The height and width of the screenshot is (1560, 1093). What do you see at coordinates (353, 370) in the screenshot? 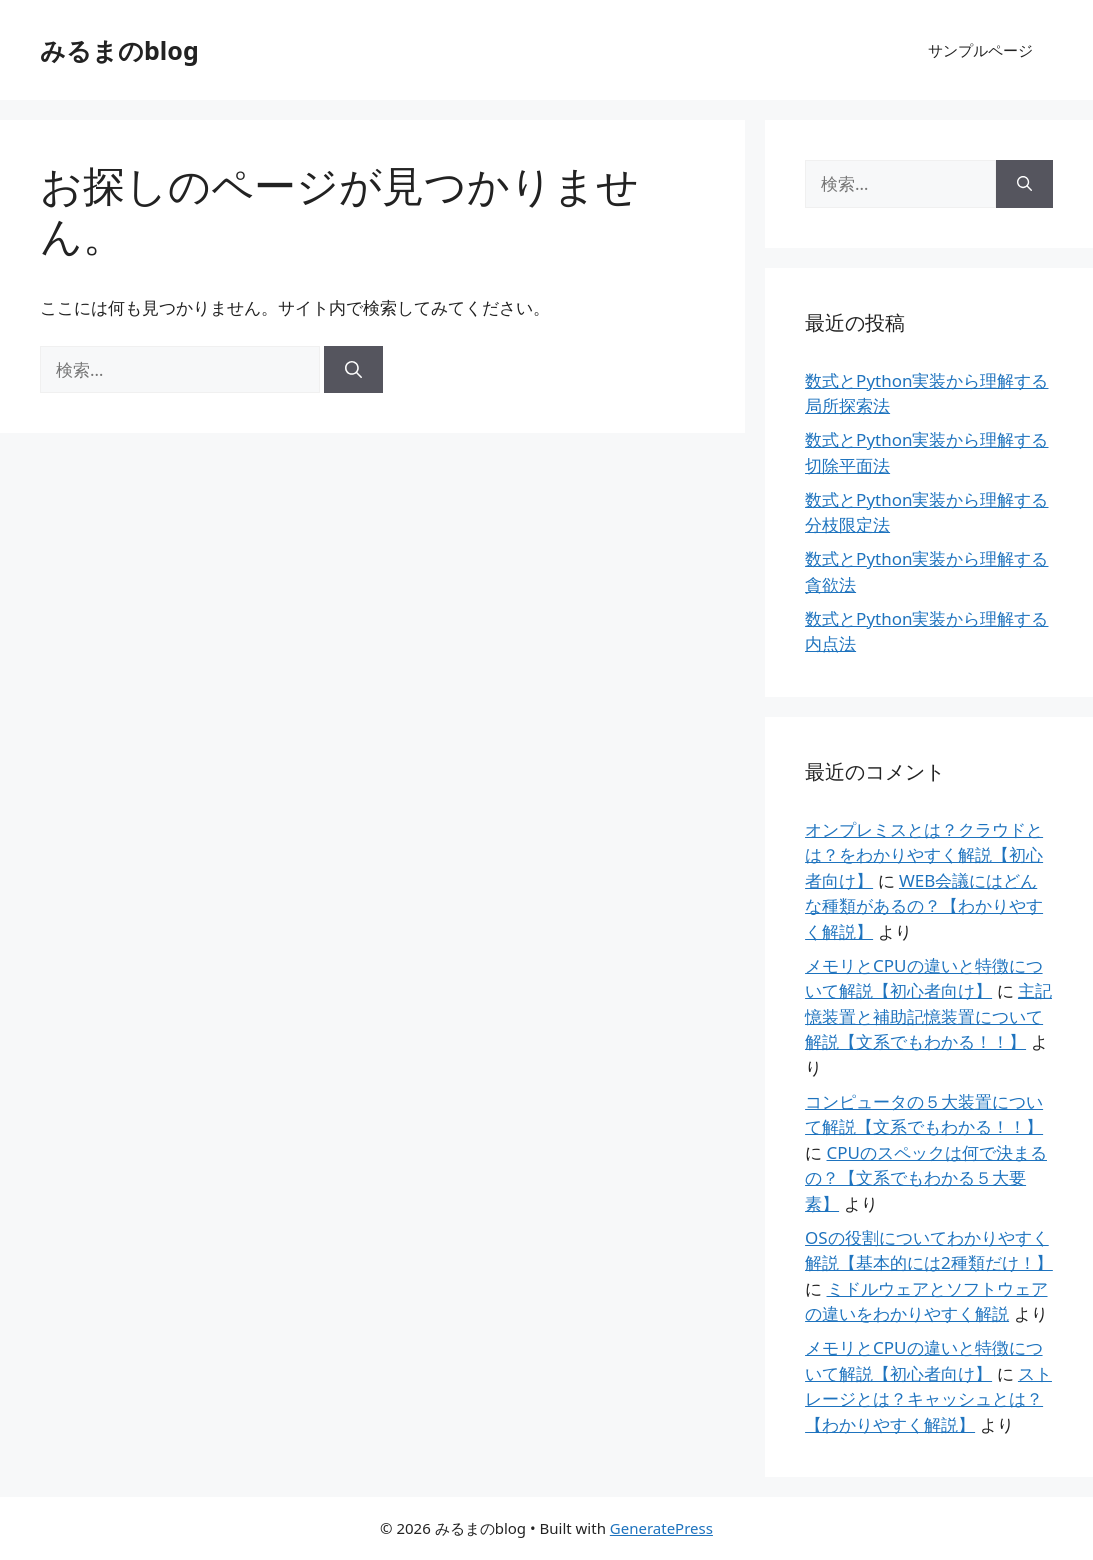
I see `[検索]` at bounding box center [353, 370].